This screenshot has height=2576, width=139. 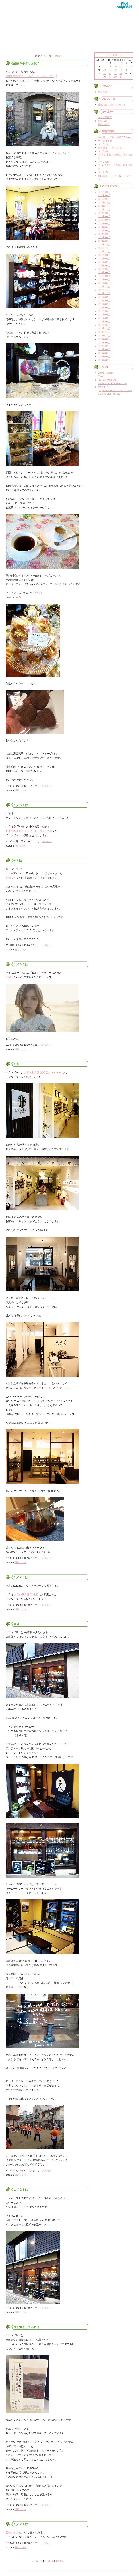 What do you see at coordinates (104, 206) in the screenshot?
I see `2014年11月` at bounding box center [104, 206].